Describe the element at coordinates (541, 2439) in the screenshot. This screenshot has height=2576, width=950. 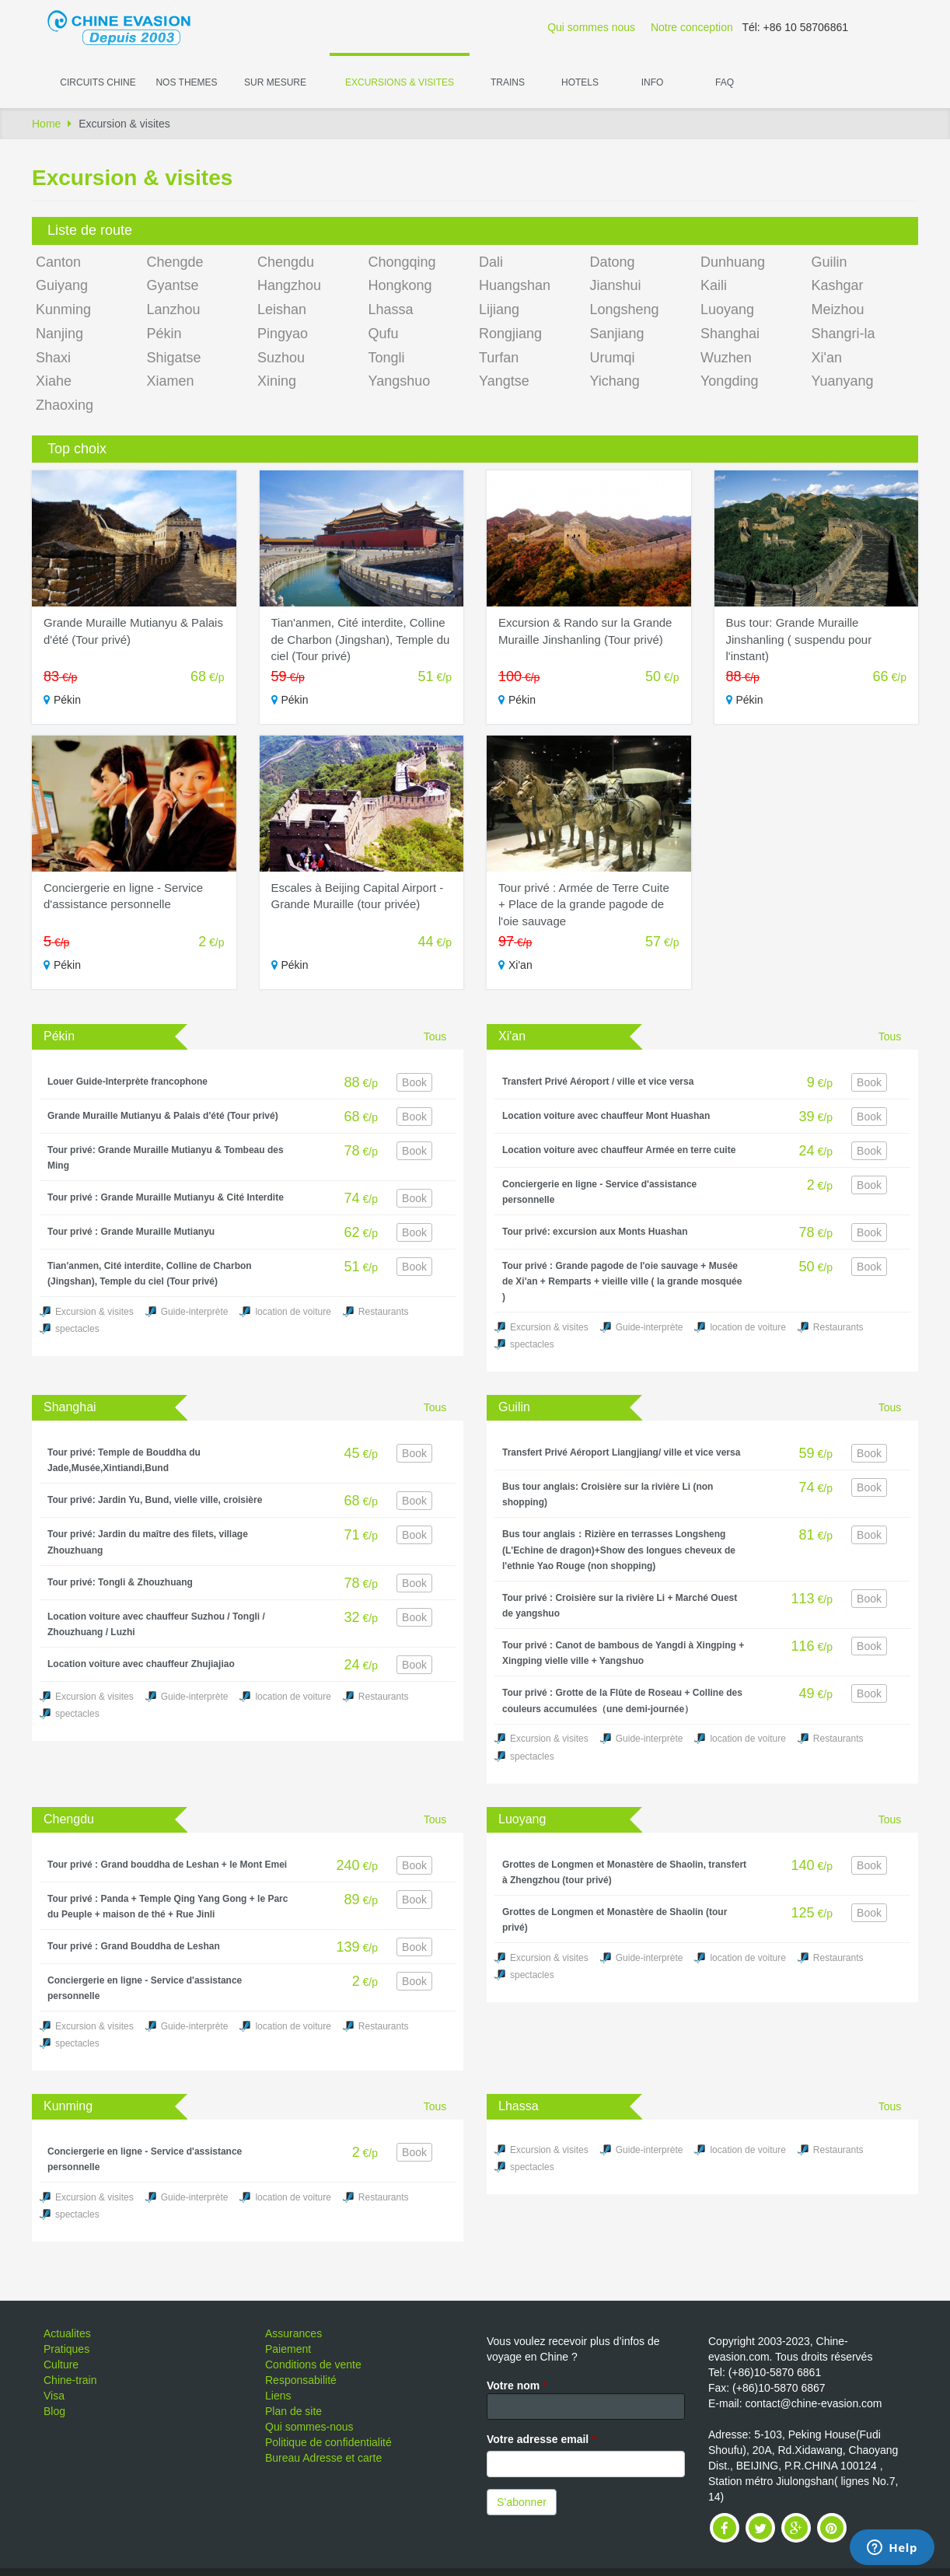
I see `Votre adresse email` at that location.